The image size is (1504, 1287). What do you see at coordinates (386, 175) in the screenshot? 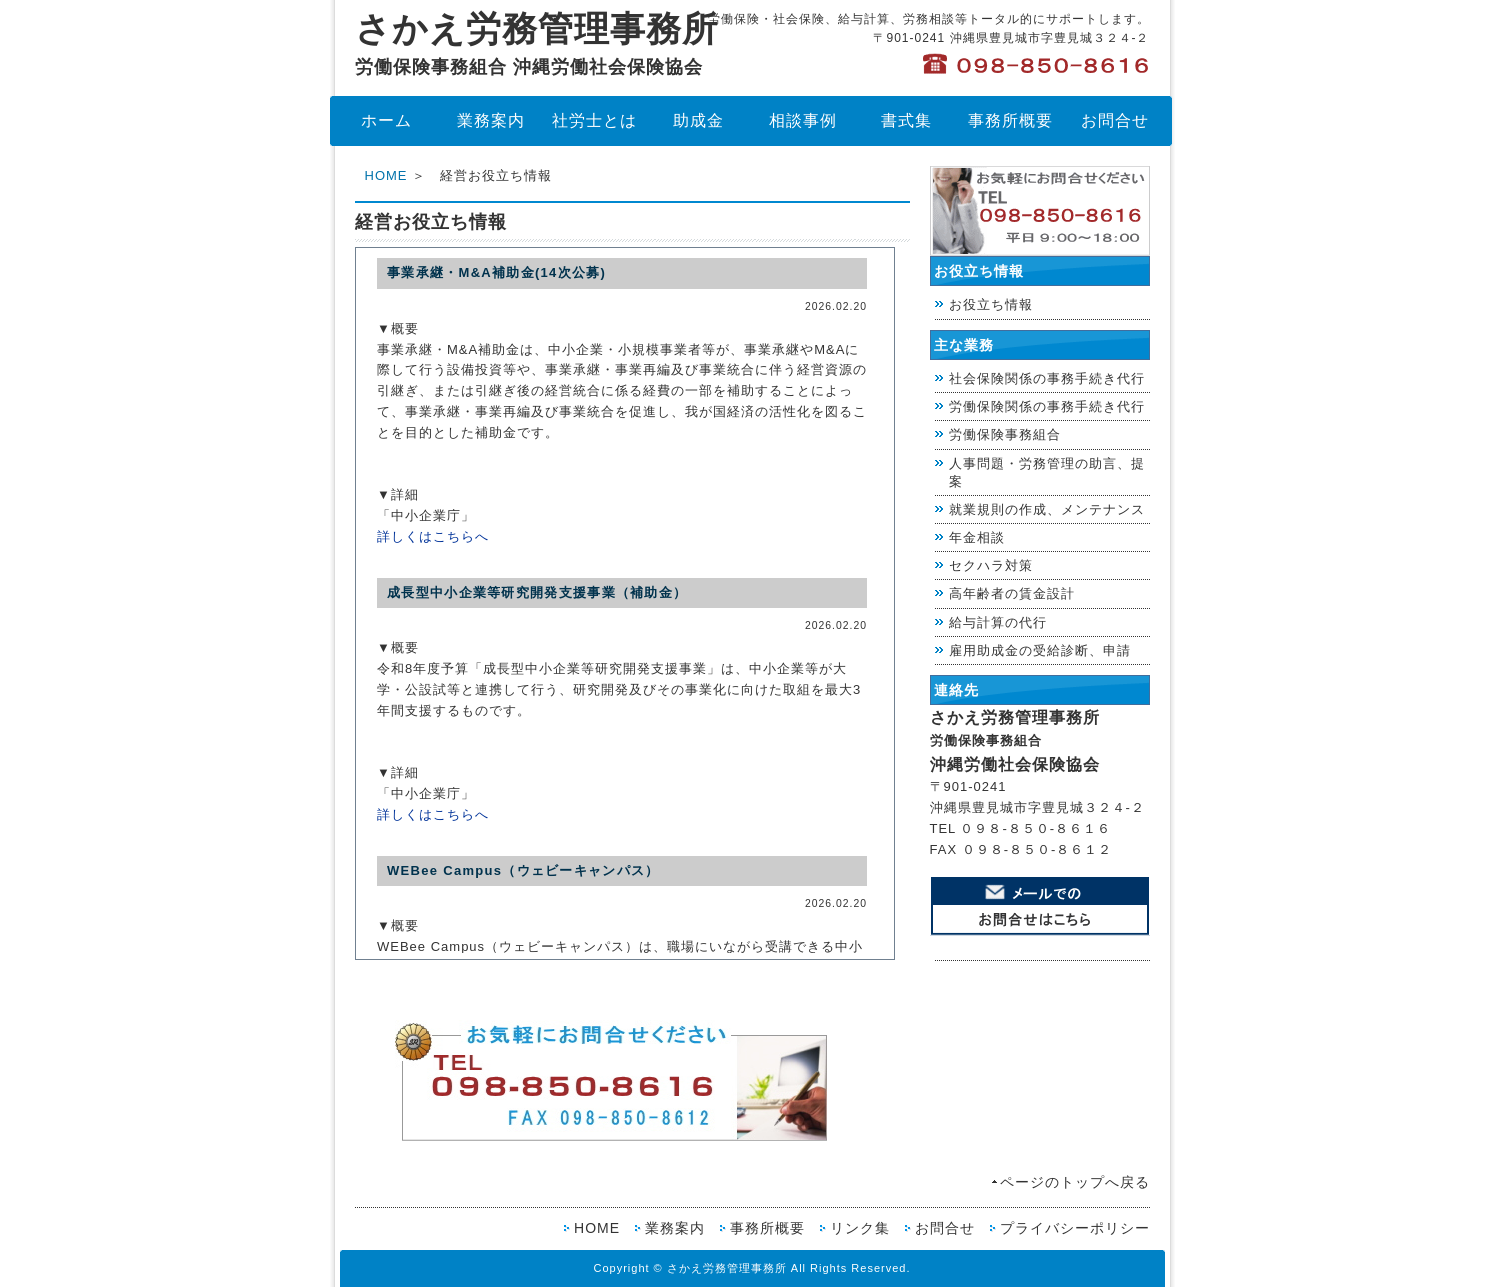
I see `HOME` at bounding box center [386, 175].